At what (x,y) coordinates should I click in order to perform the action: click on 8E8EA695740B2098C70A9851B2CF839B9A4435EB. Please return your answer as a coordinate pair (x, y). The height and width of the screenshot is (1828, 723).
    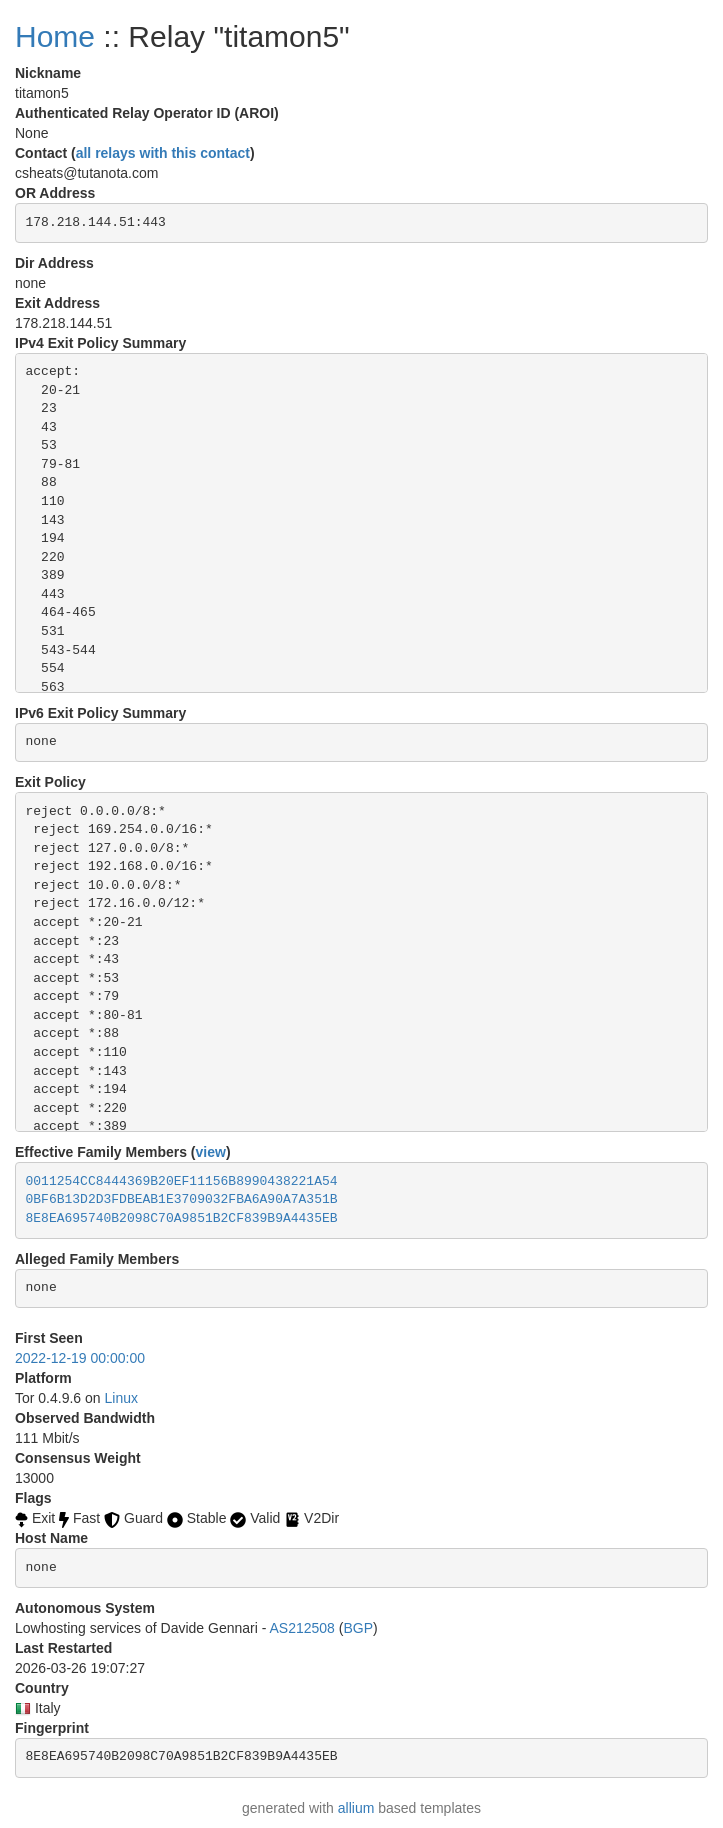
    Looking at the image, I should click on (182, 1218).